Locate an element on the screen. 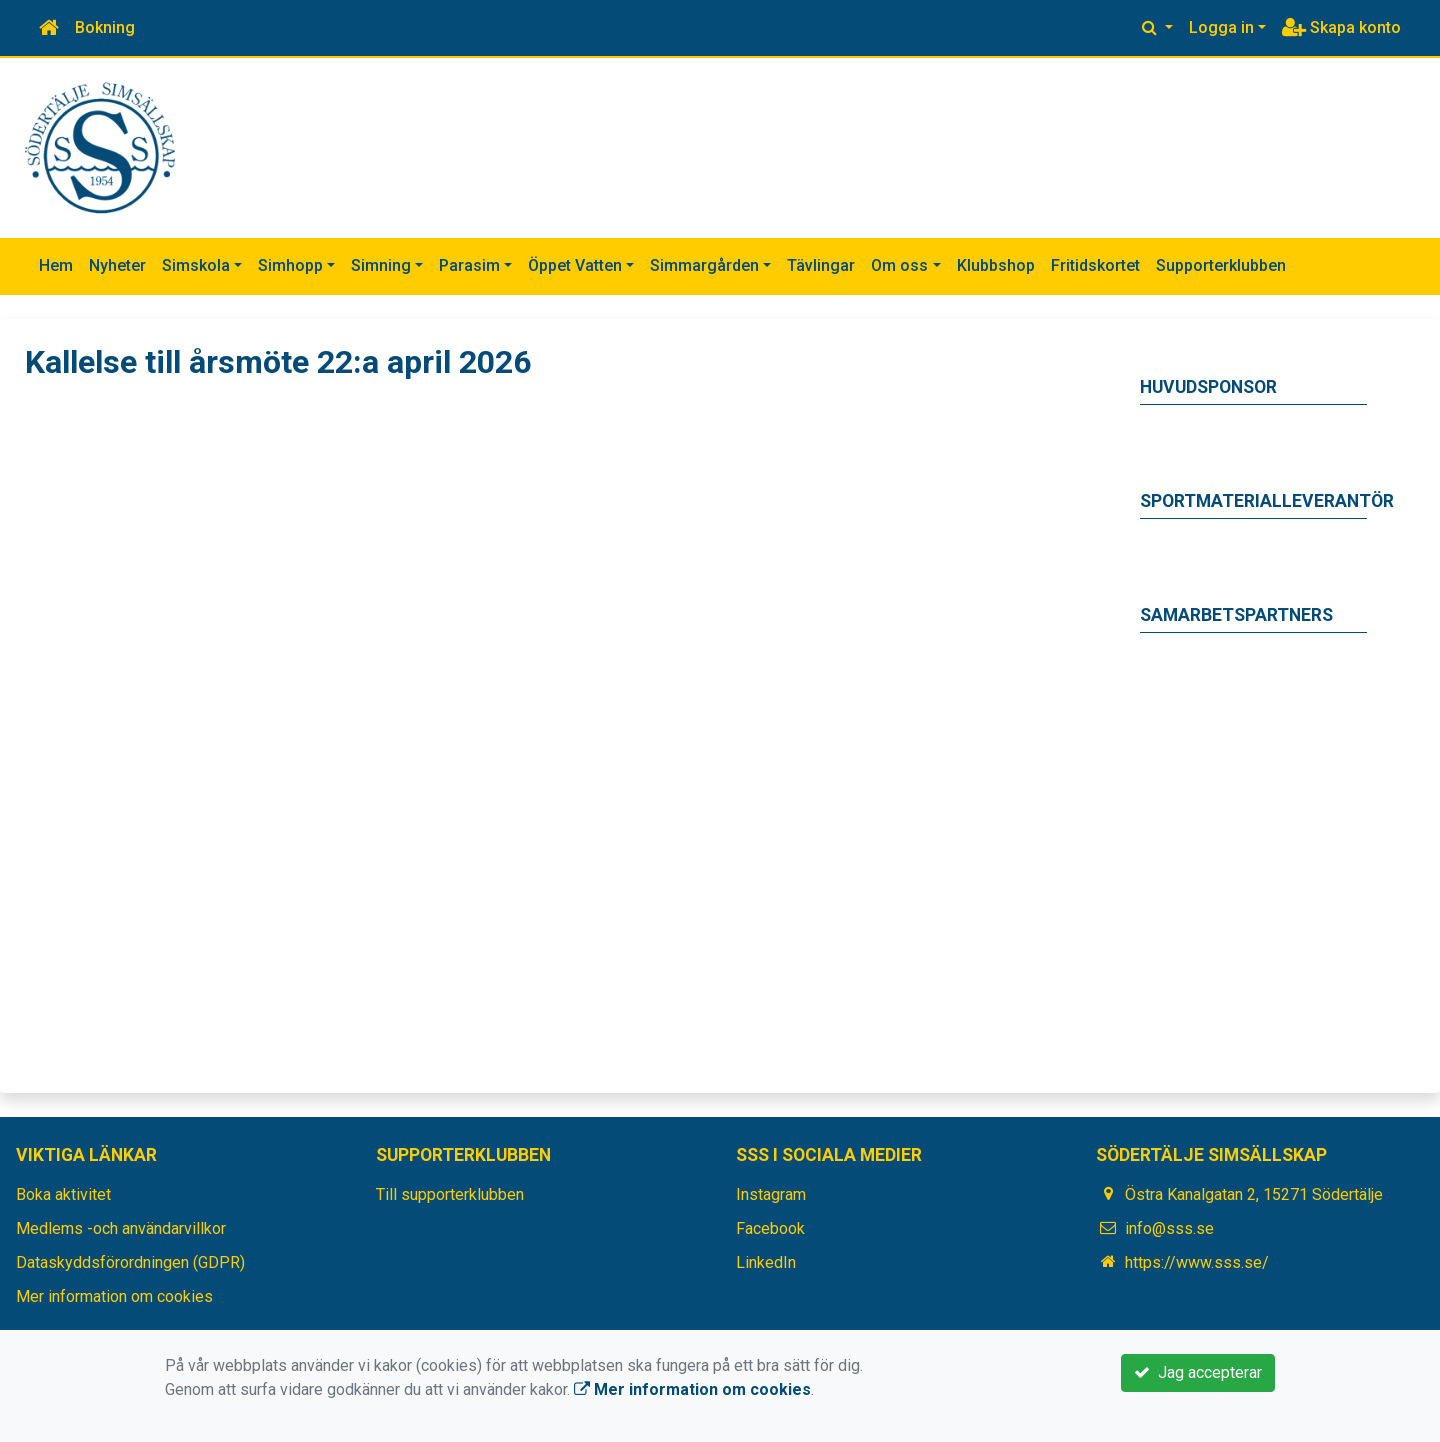  Dataskyddsförordningen (GDPR) is located at coordinates (130, 1262).